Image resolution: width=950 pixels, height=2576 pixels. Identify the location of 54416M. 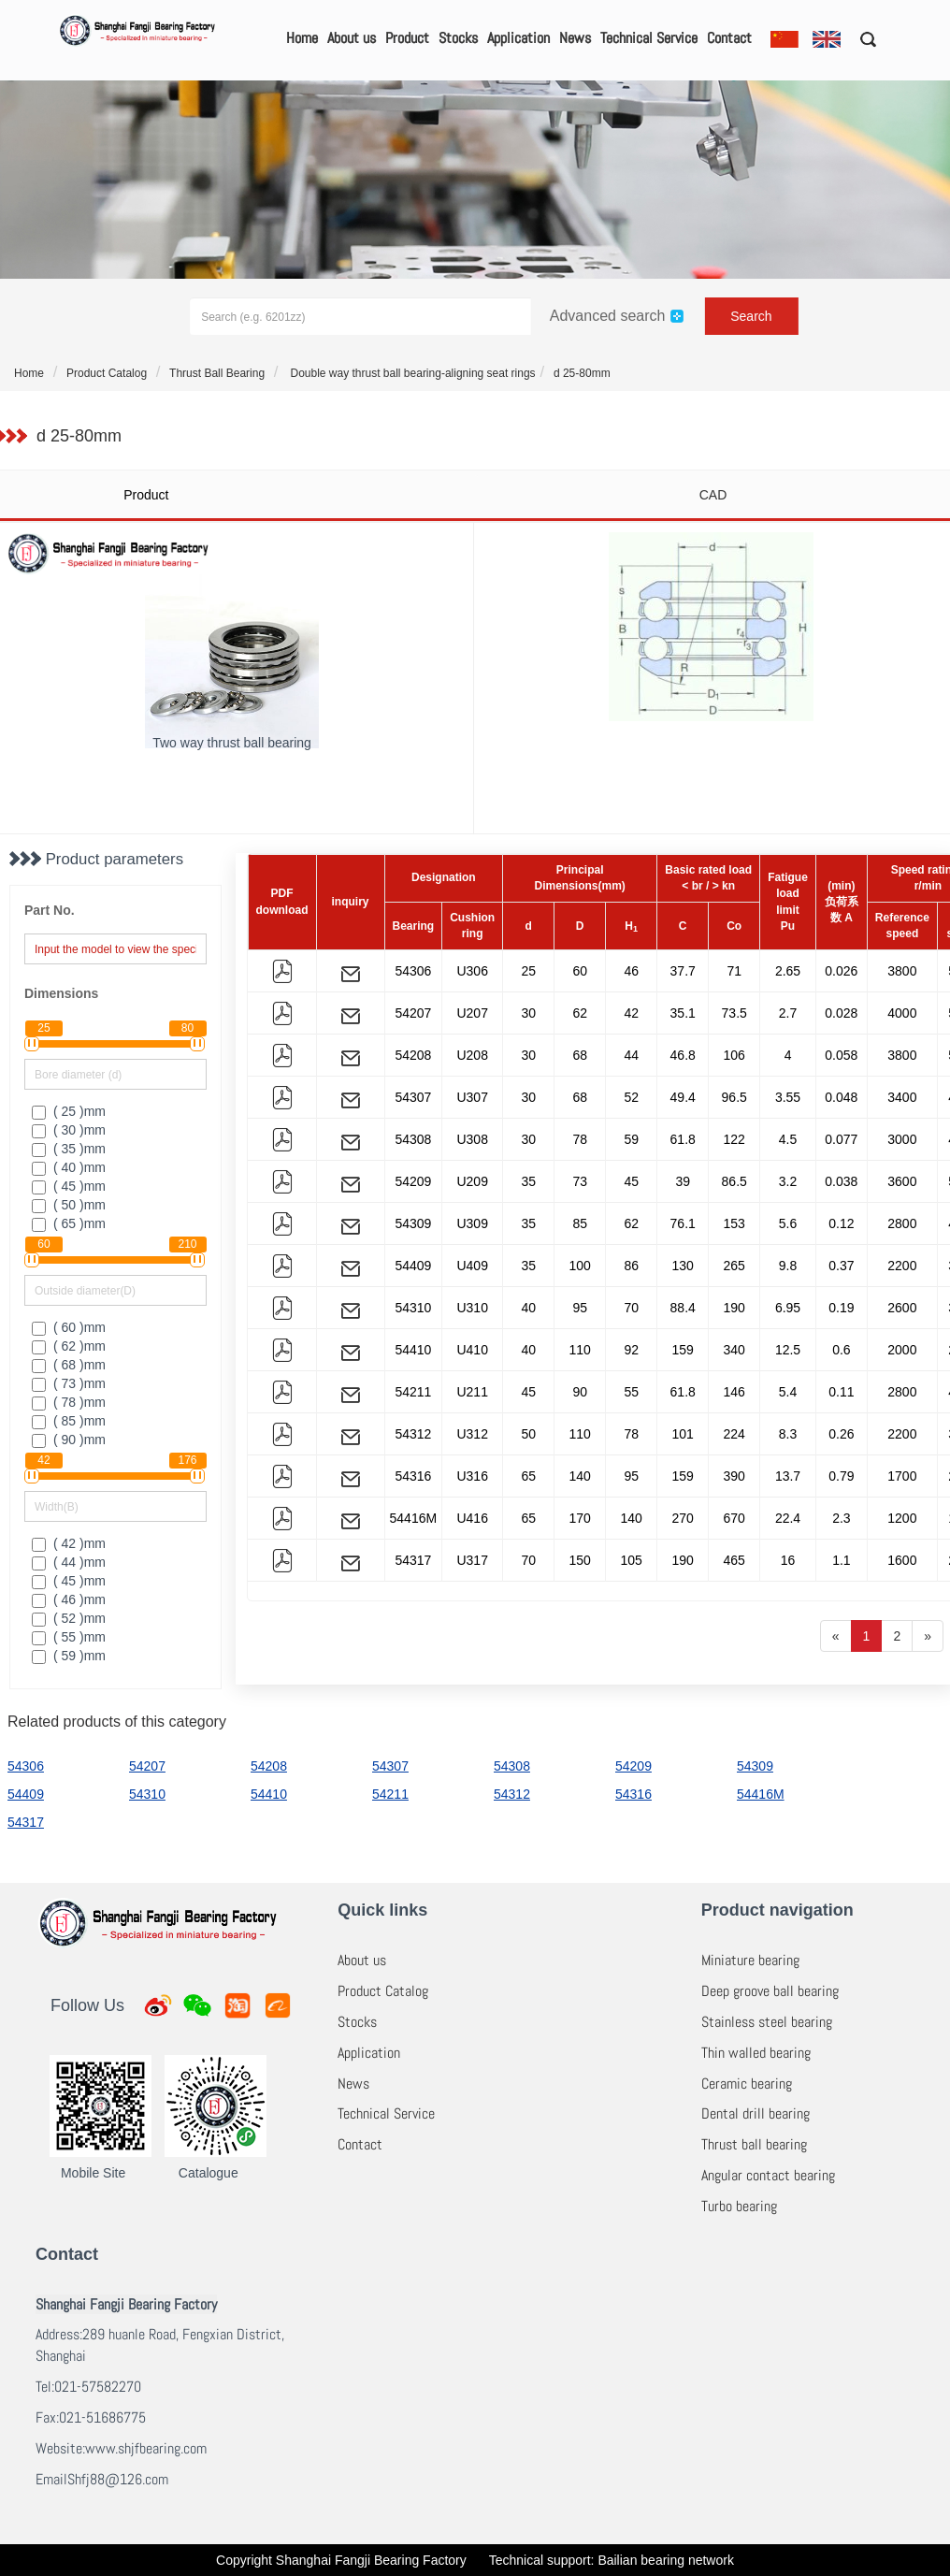
(414, 1518).